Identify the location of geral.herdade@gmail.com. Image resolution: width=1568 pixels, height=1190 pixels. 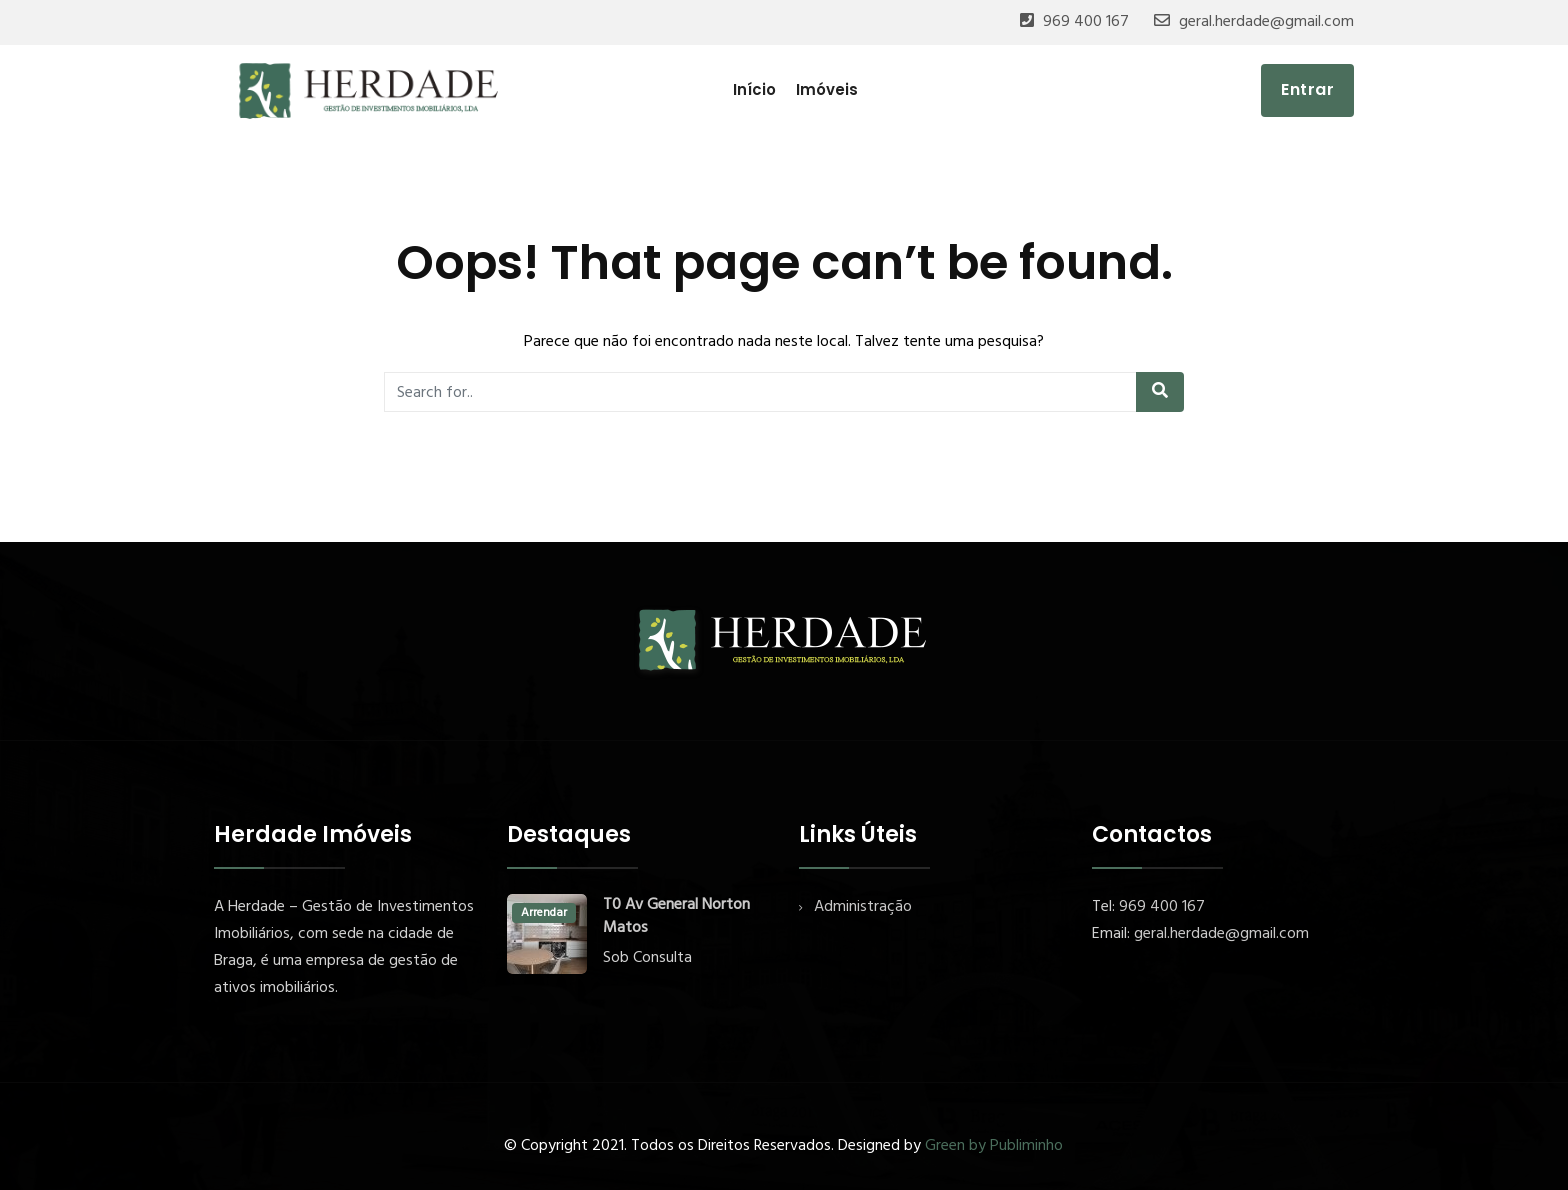
(1266, 22).